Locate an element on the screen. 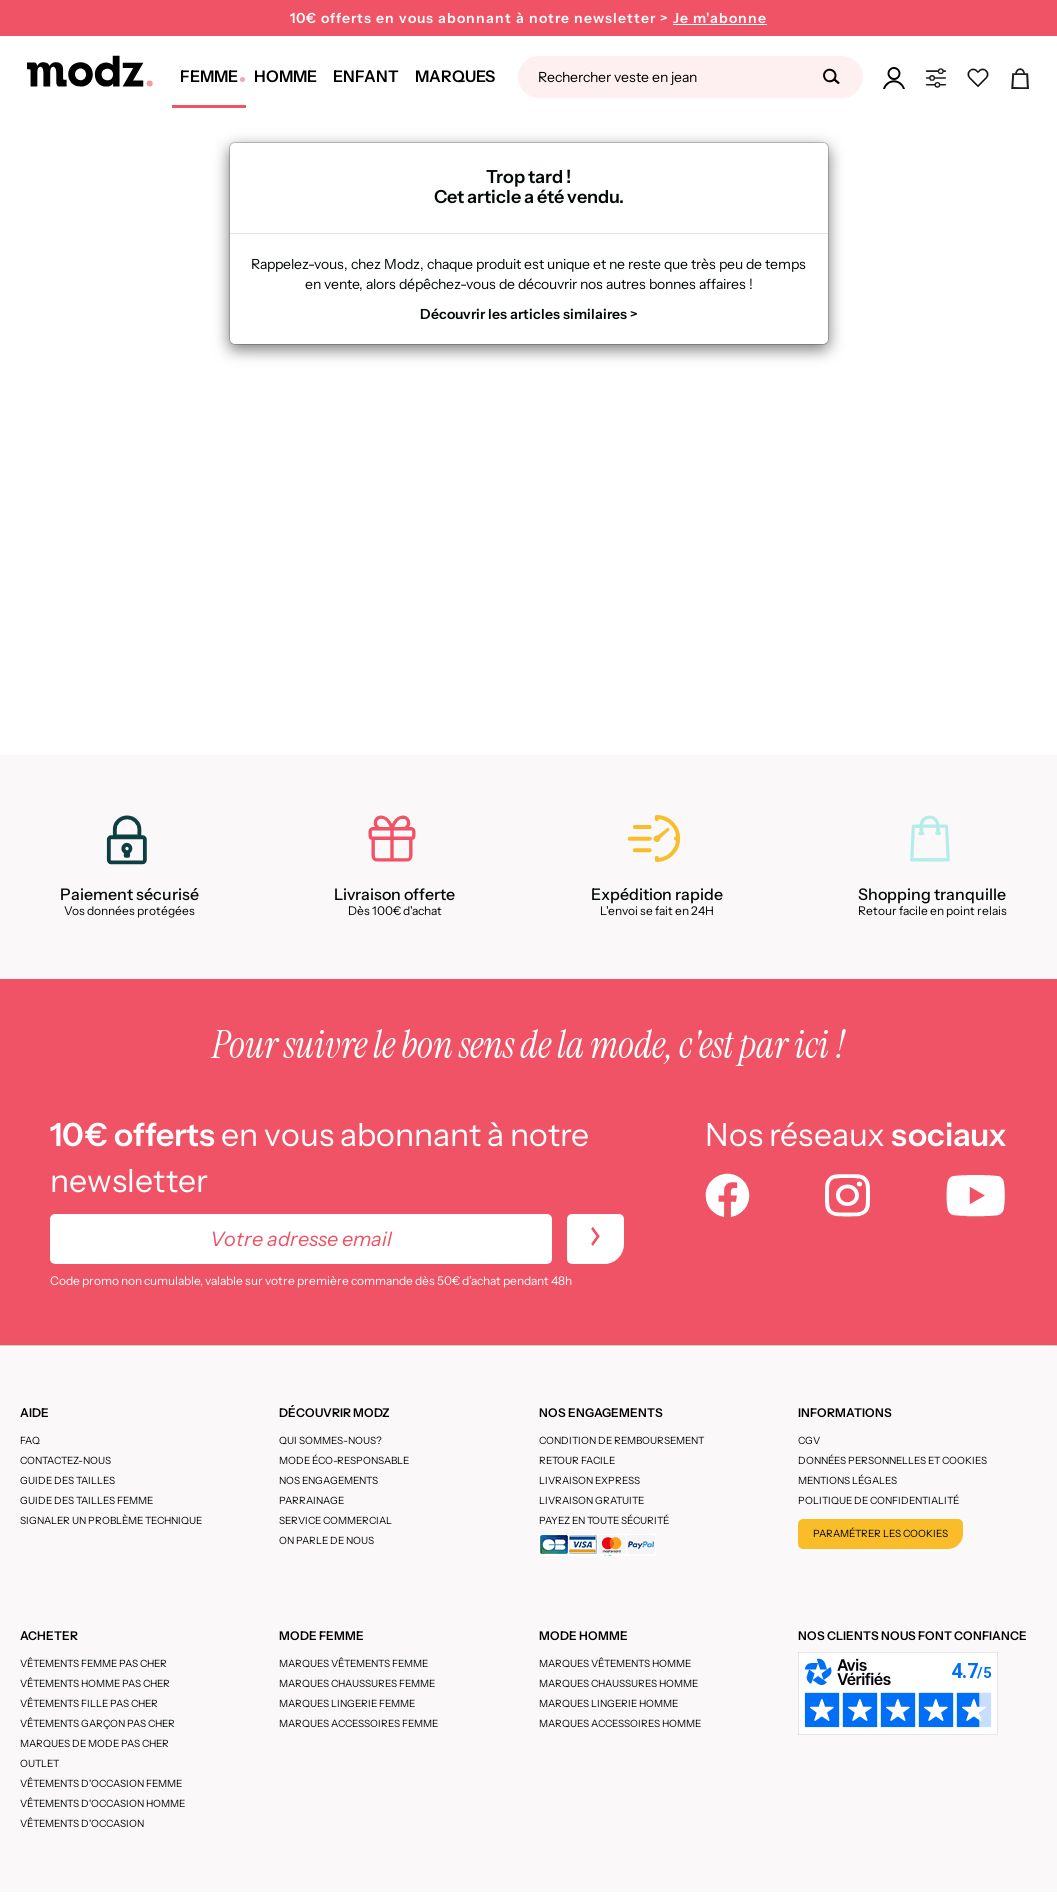 This screenshot has height=1898, width=1057. Vêtements garçon pas cher is located at coordinates (97, 1723).